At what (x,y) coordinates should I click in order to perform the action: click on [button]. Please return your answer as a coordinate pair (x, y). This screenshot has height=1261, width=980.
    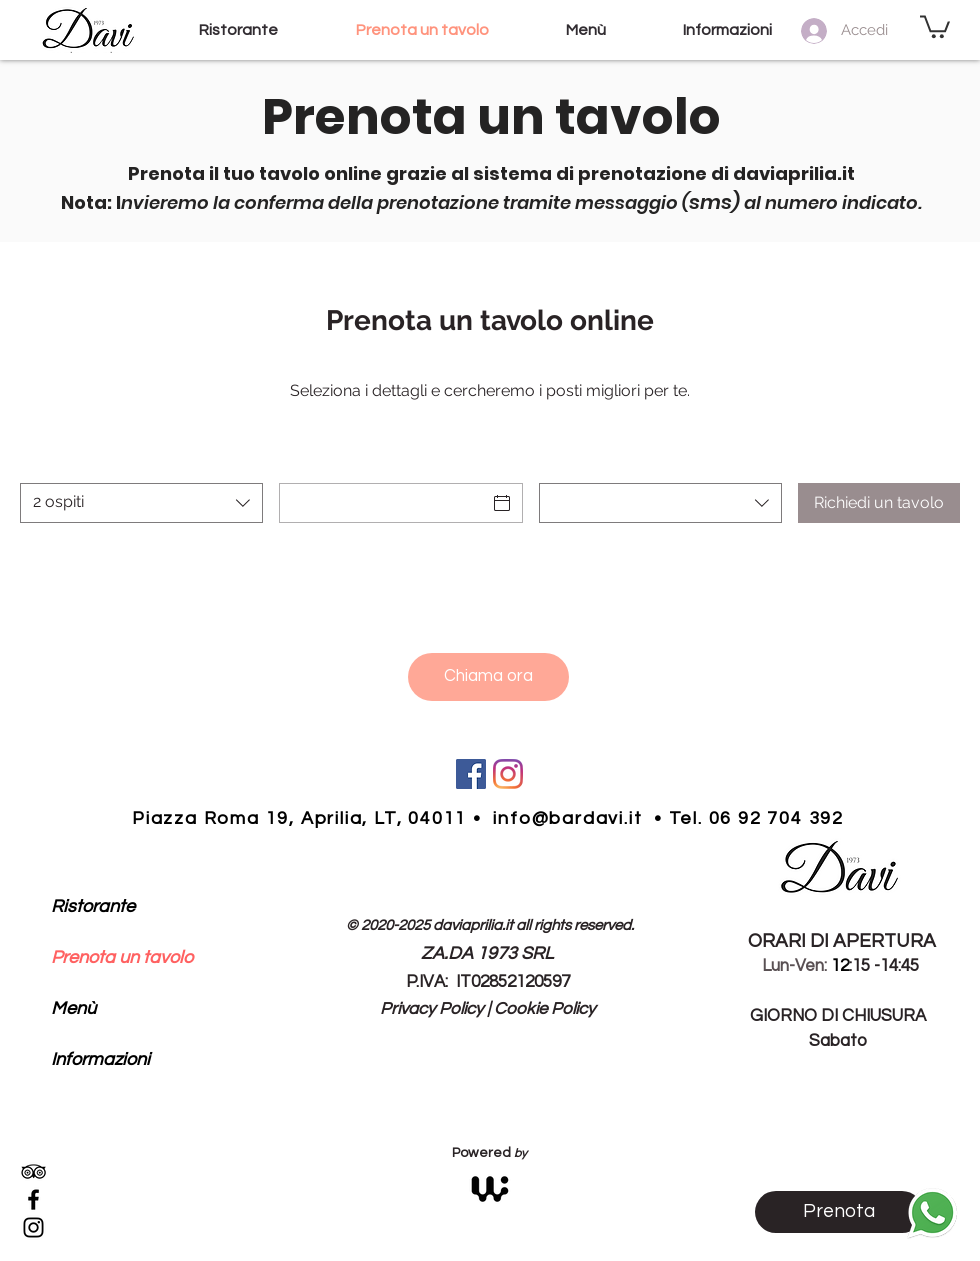
    Looking at the image, I should click on (935, 25).